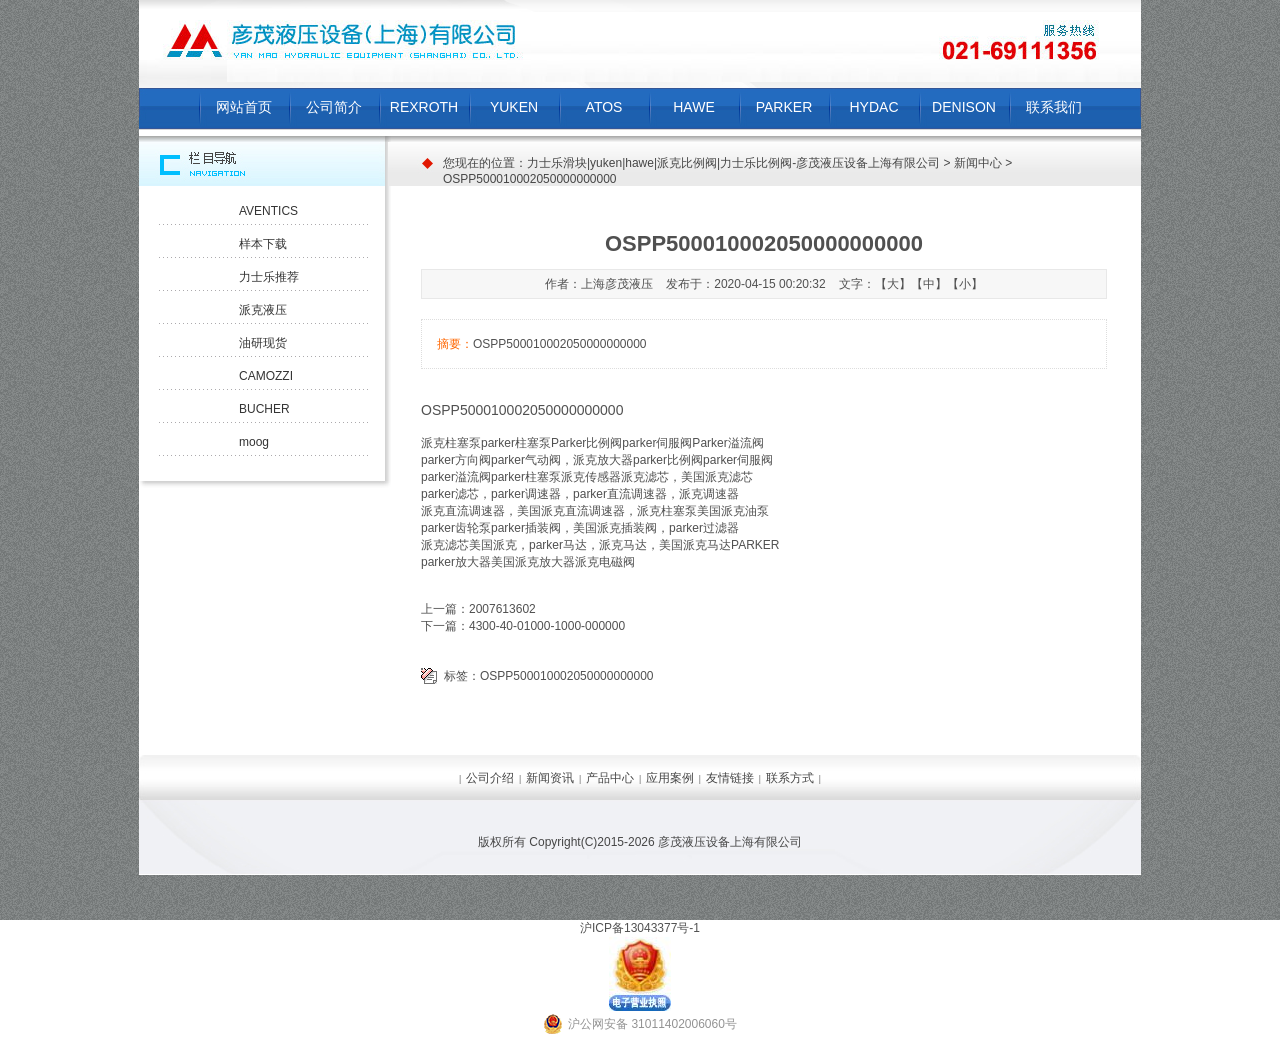 Image resolution: width=1280 pixels, height=1037 pixels. What do you see at coordinates (269, 277) in the screenshot?
I see `力士乐推荐` at bounding box center [269, 277].